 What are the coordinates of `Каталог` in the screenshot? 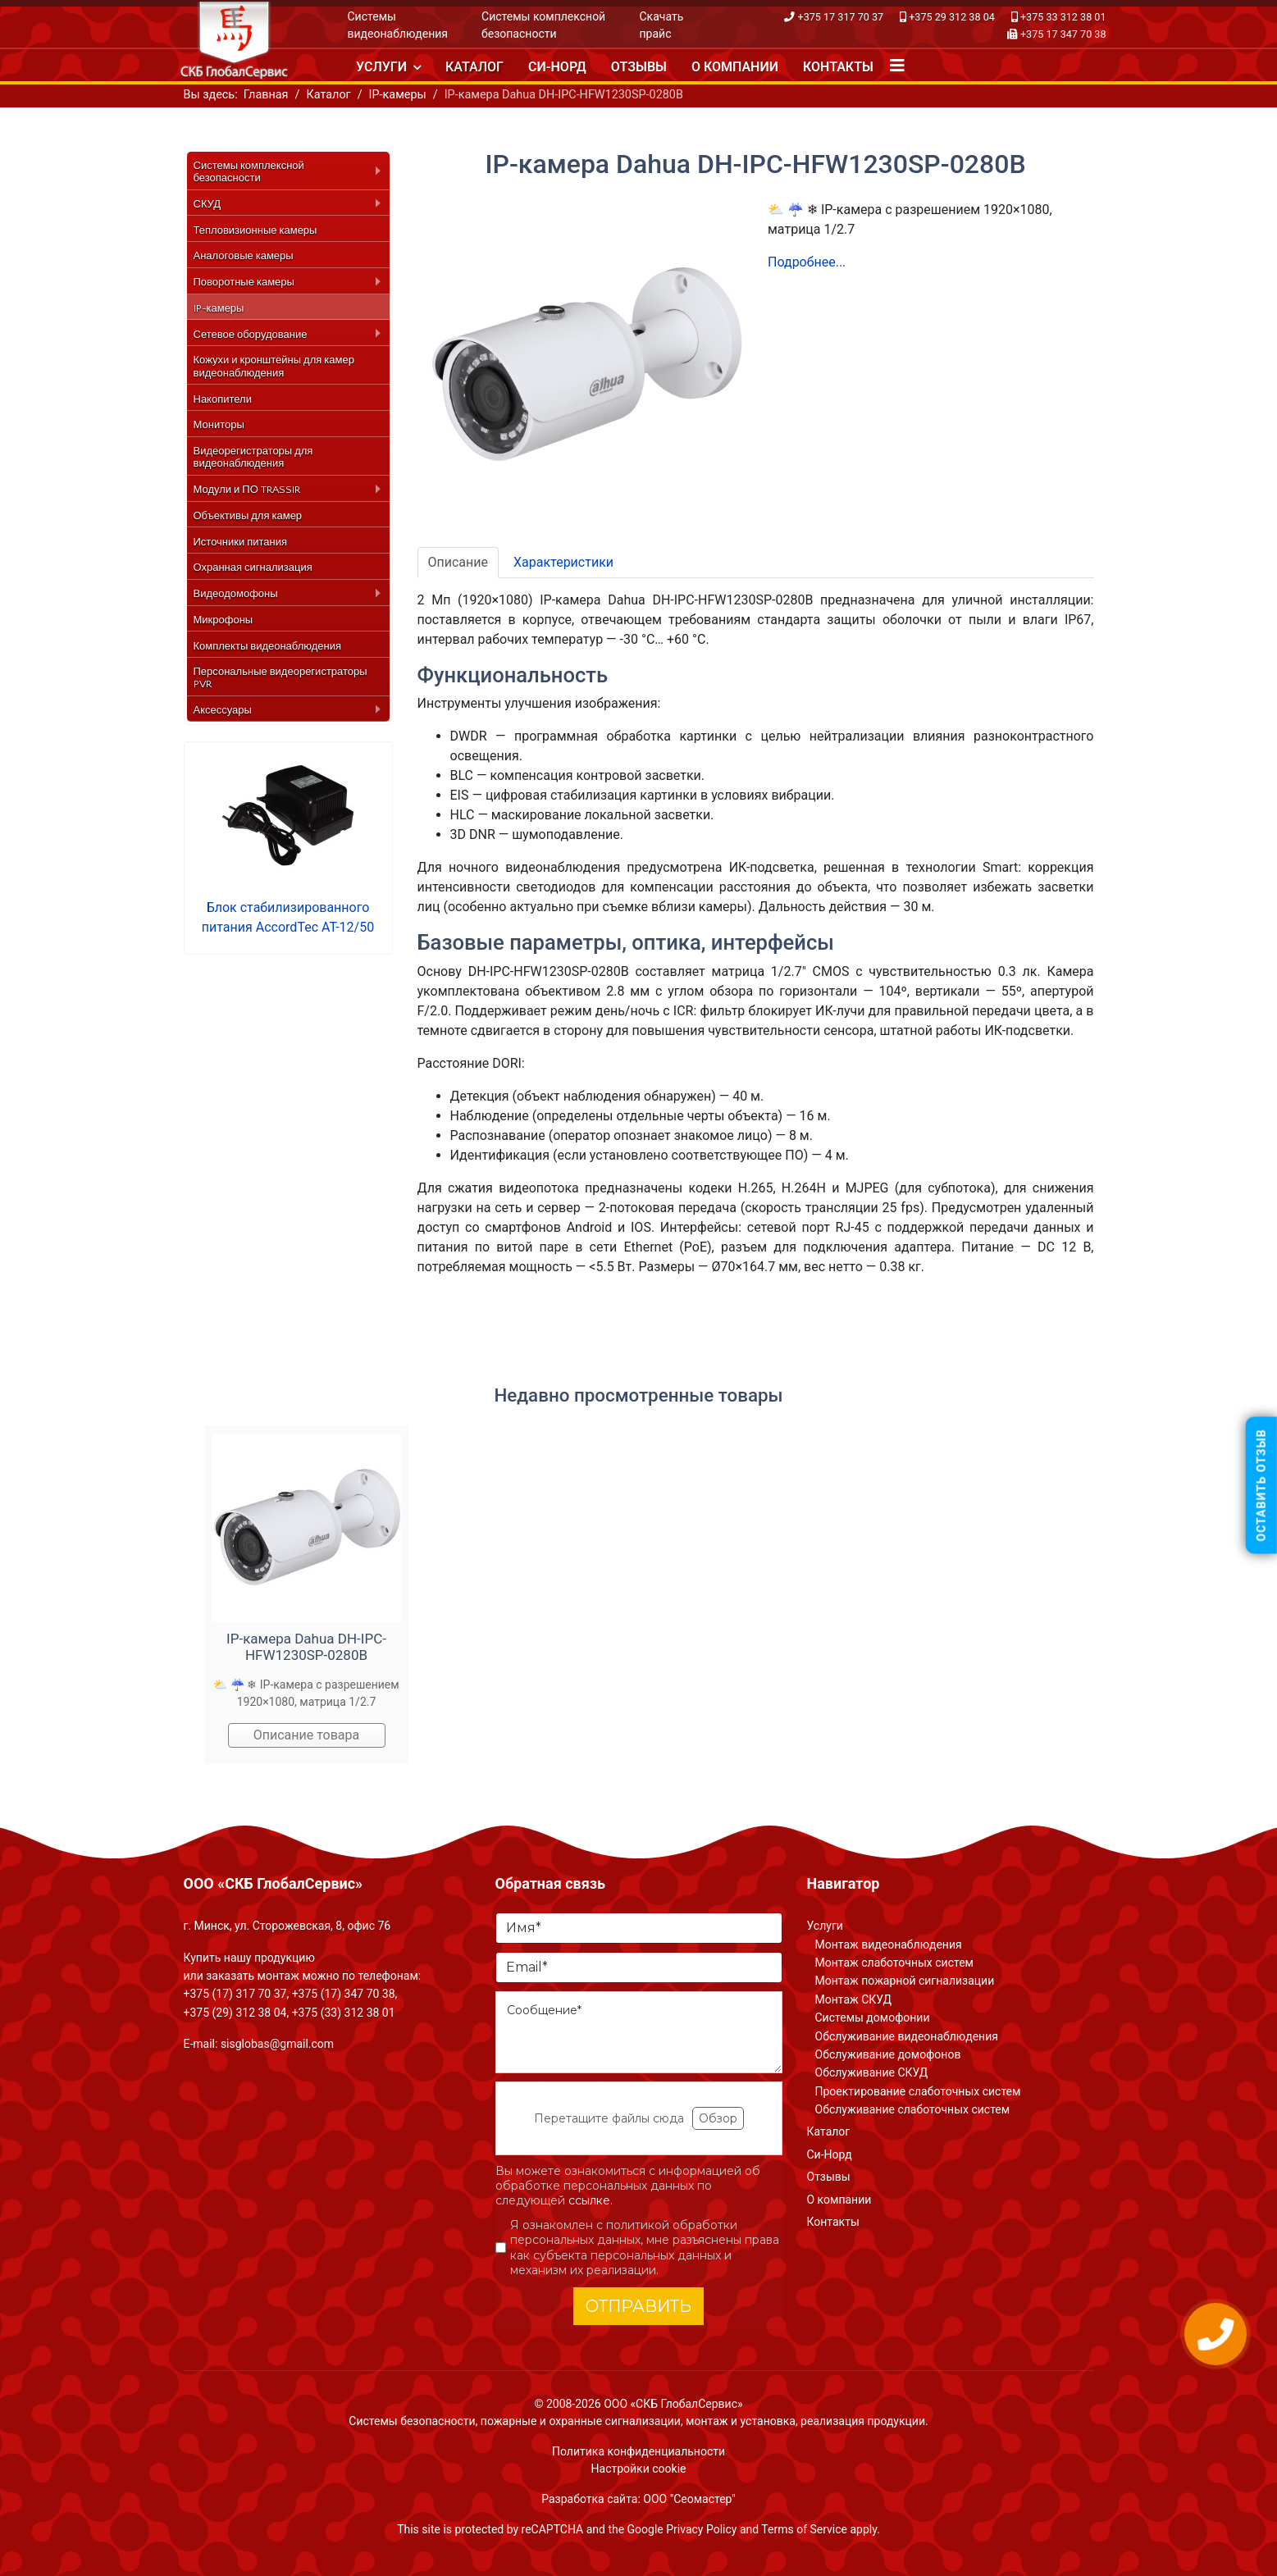 It's located at (474, 67).